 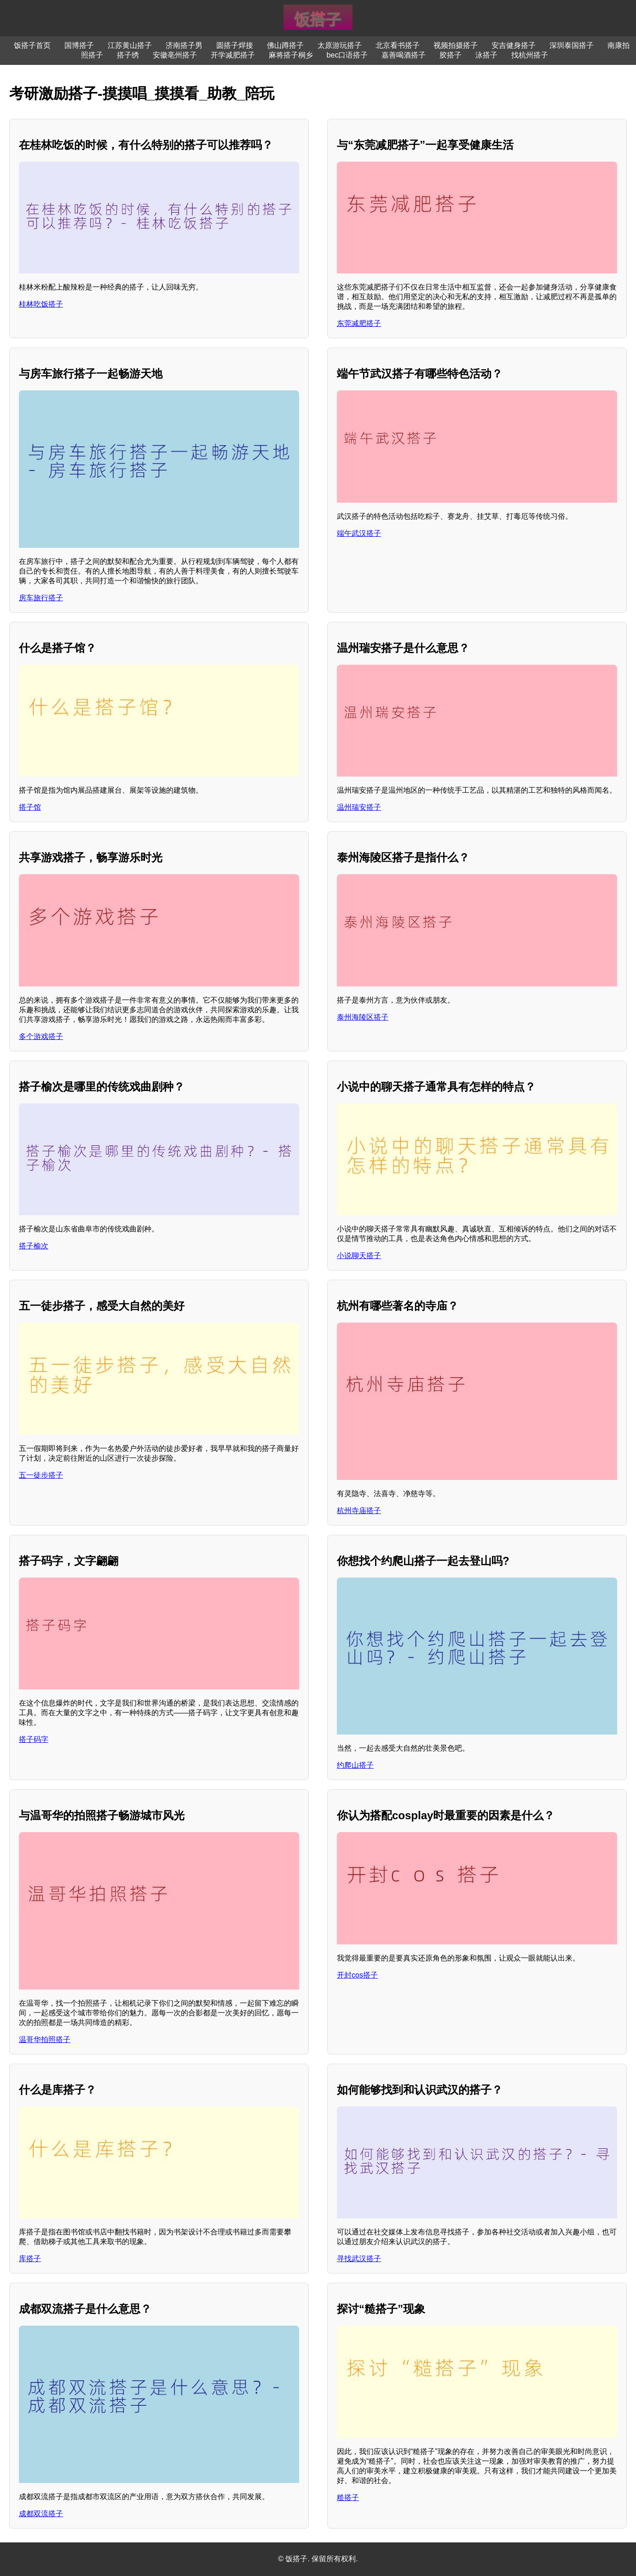 I want to click on 北京看书搭子, so click(x=398, y=45).